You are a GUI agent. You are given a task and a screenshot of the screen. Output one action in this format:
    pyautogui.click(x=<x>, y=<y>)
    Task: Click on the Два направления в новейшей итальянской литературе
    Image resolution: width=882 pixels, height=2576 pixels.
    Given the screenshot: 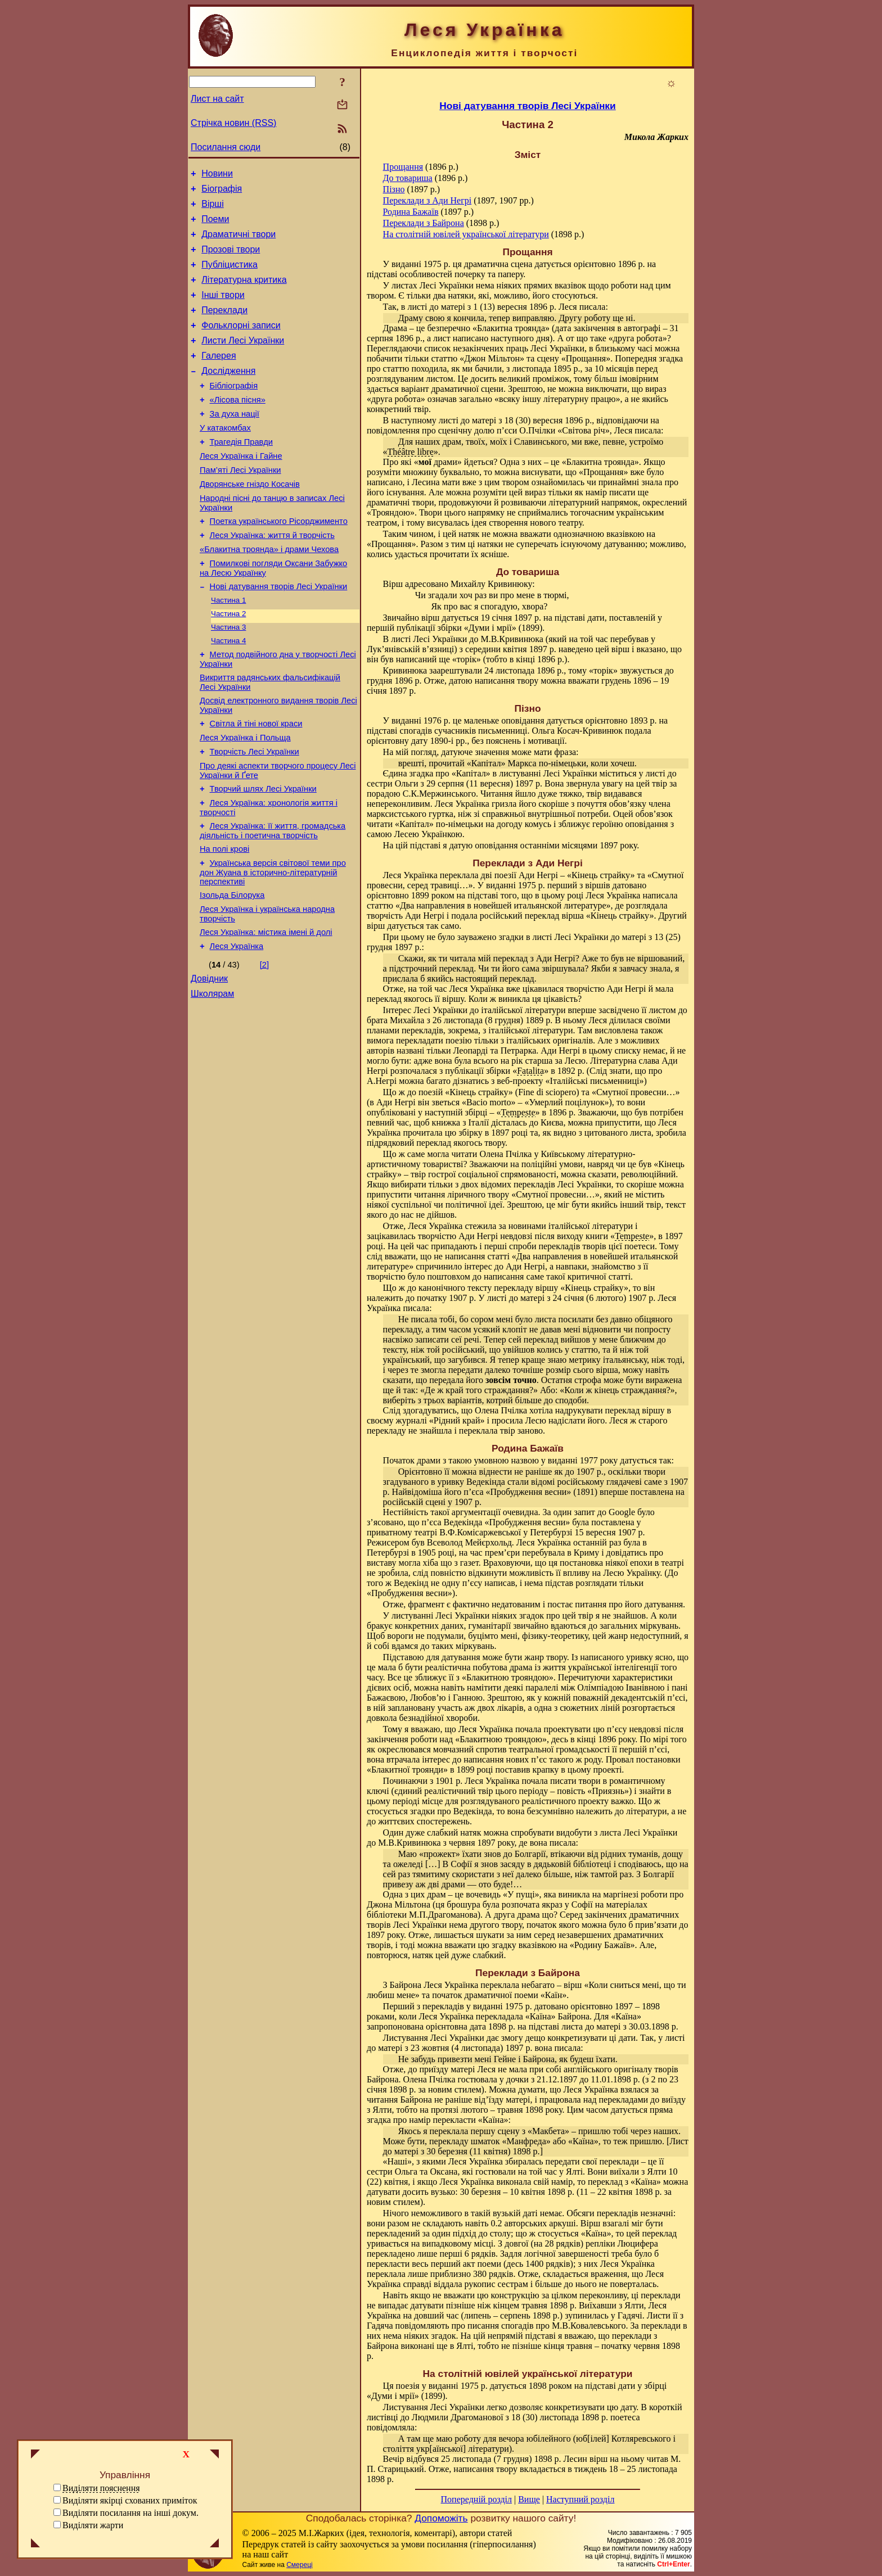 What is the action you would take?
    pyautogui.click(x=503, y=905)
    